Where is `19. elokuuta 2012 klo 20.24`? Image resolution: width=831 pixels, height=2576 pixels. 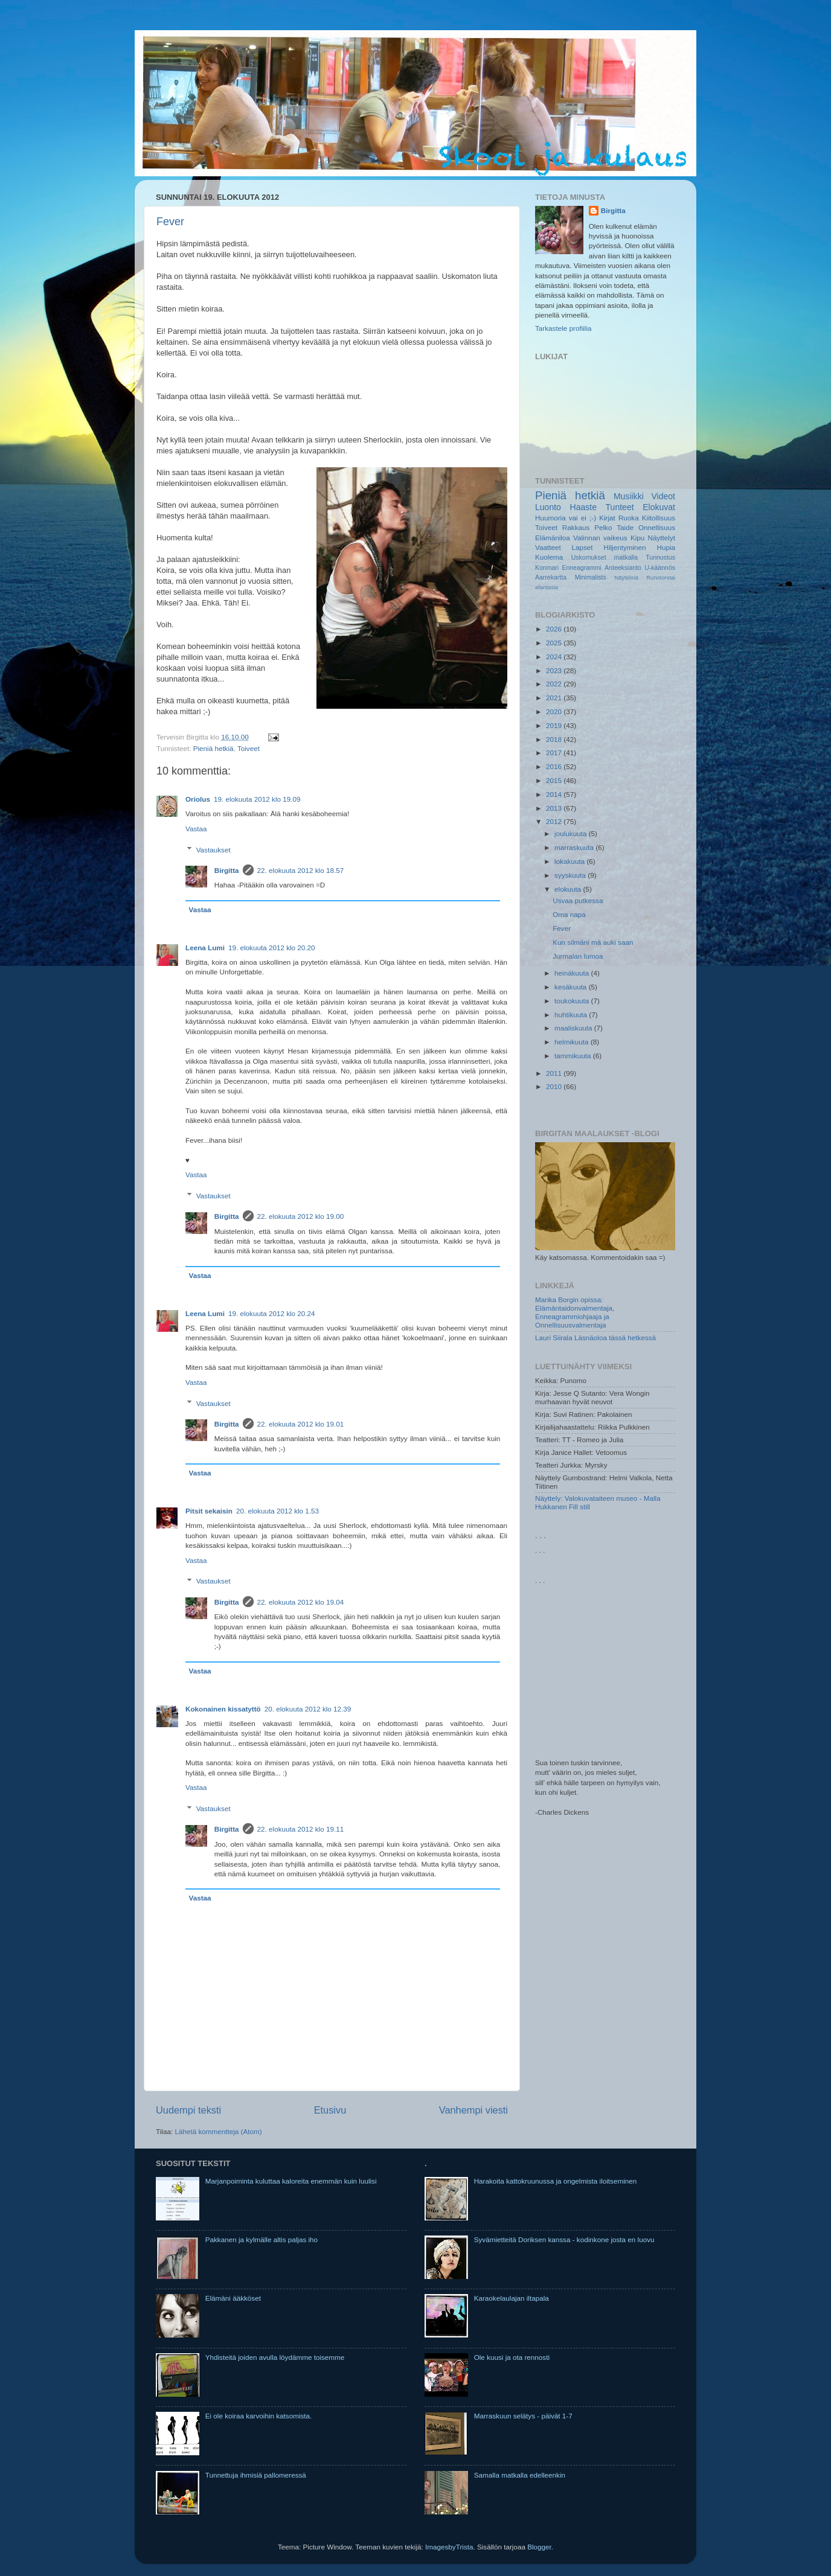
19. elokuuta 2012 klo 20.24 is located at coordinates (271, 1313).